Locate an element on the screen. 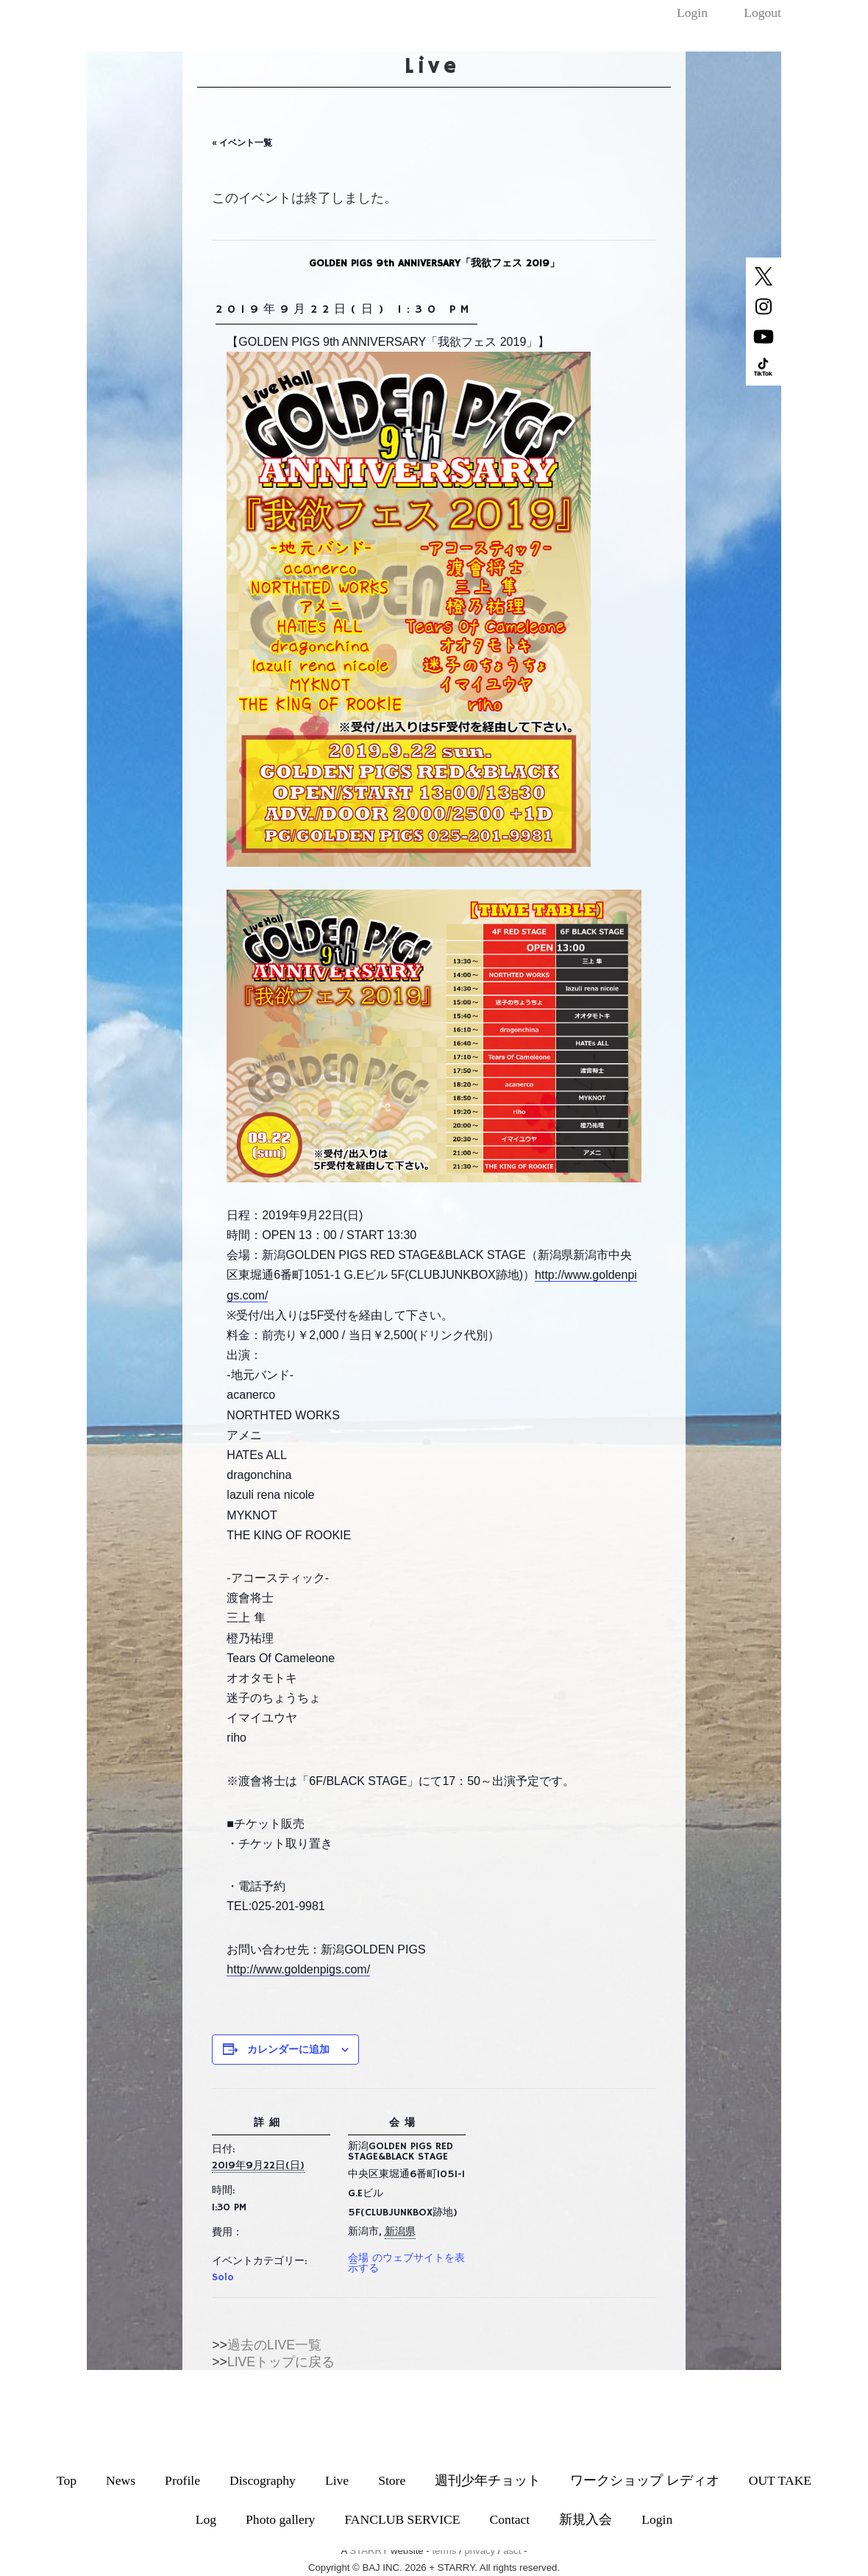 The width and height of the screenshot is (868, 2576). 新規入会 is located at coordinates (585, 2519).